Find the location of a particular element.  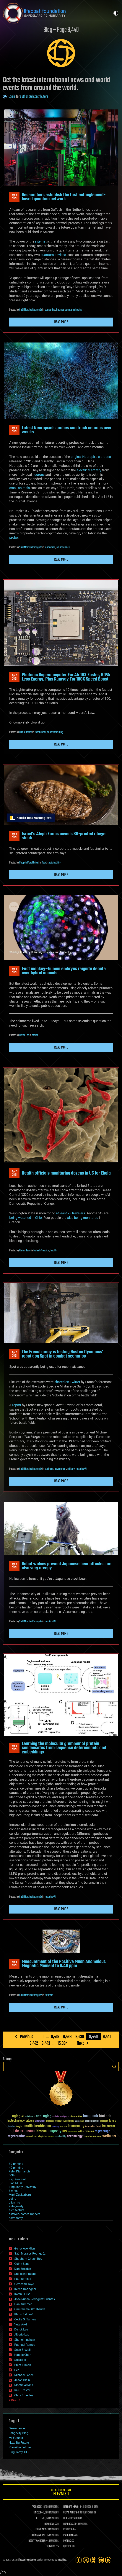

NASA [NASA (43 items)] is located at coordinates (64, 2131).